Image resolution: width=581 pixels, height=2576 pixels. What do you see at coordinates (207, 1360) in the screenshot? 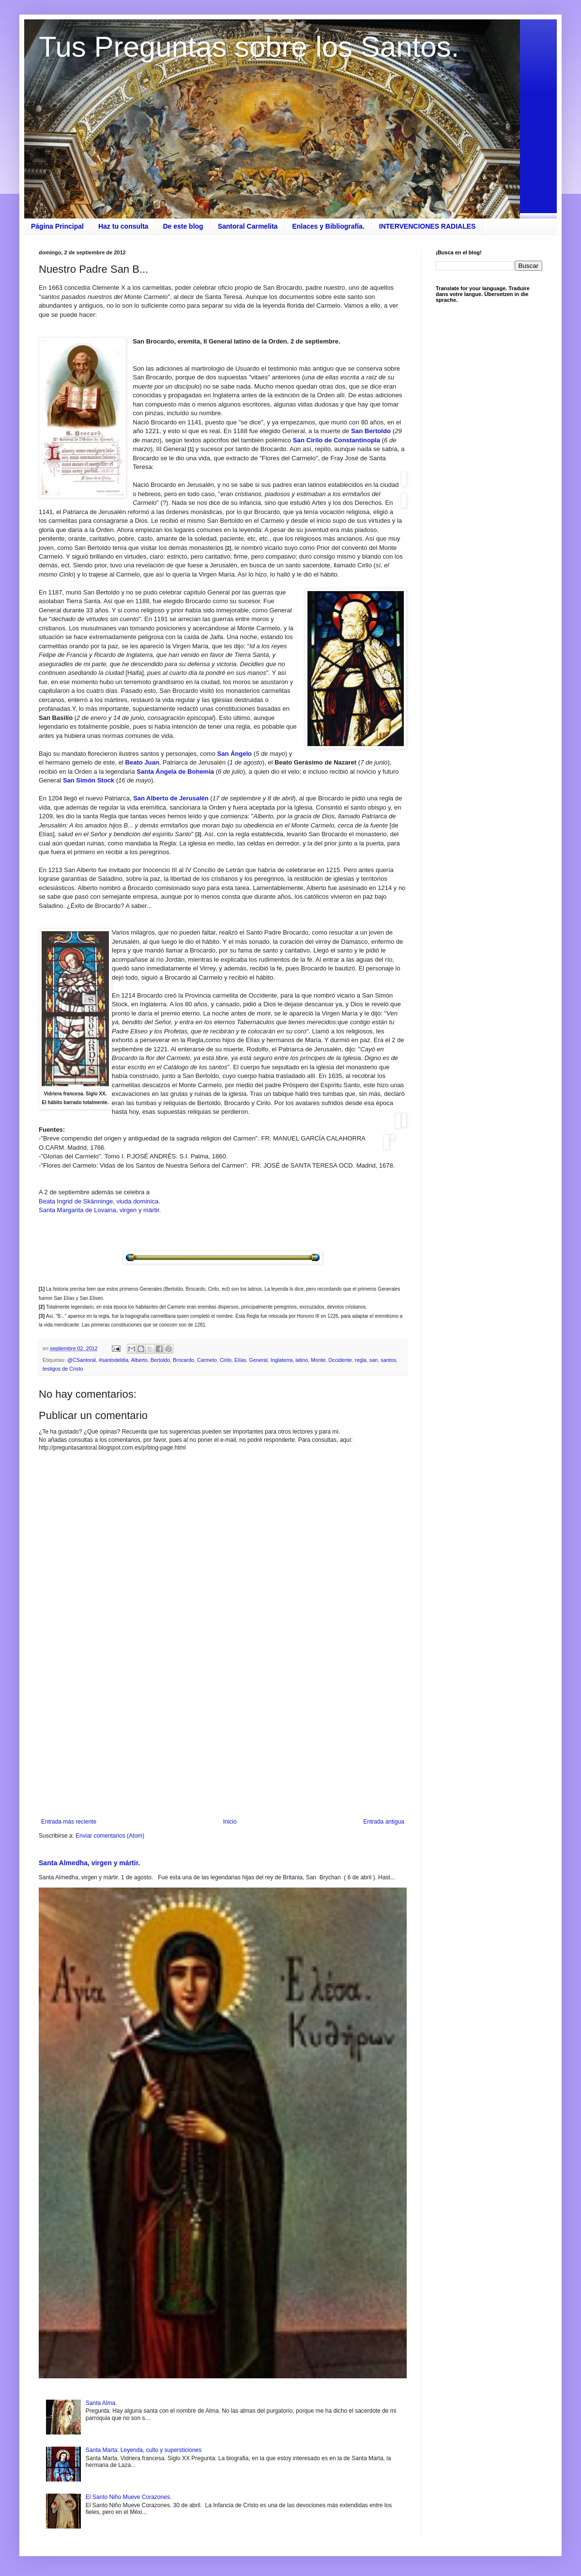
I see `Carmelo` at bounding box center [207, 1360].